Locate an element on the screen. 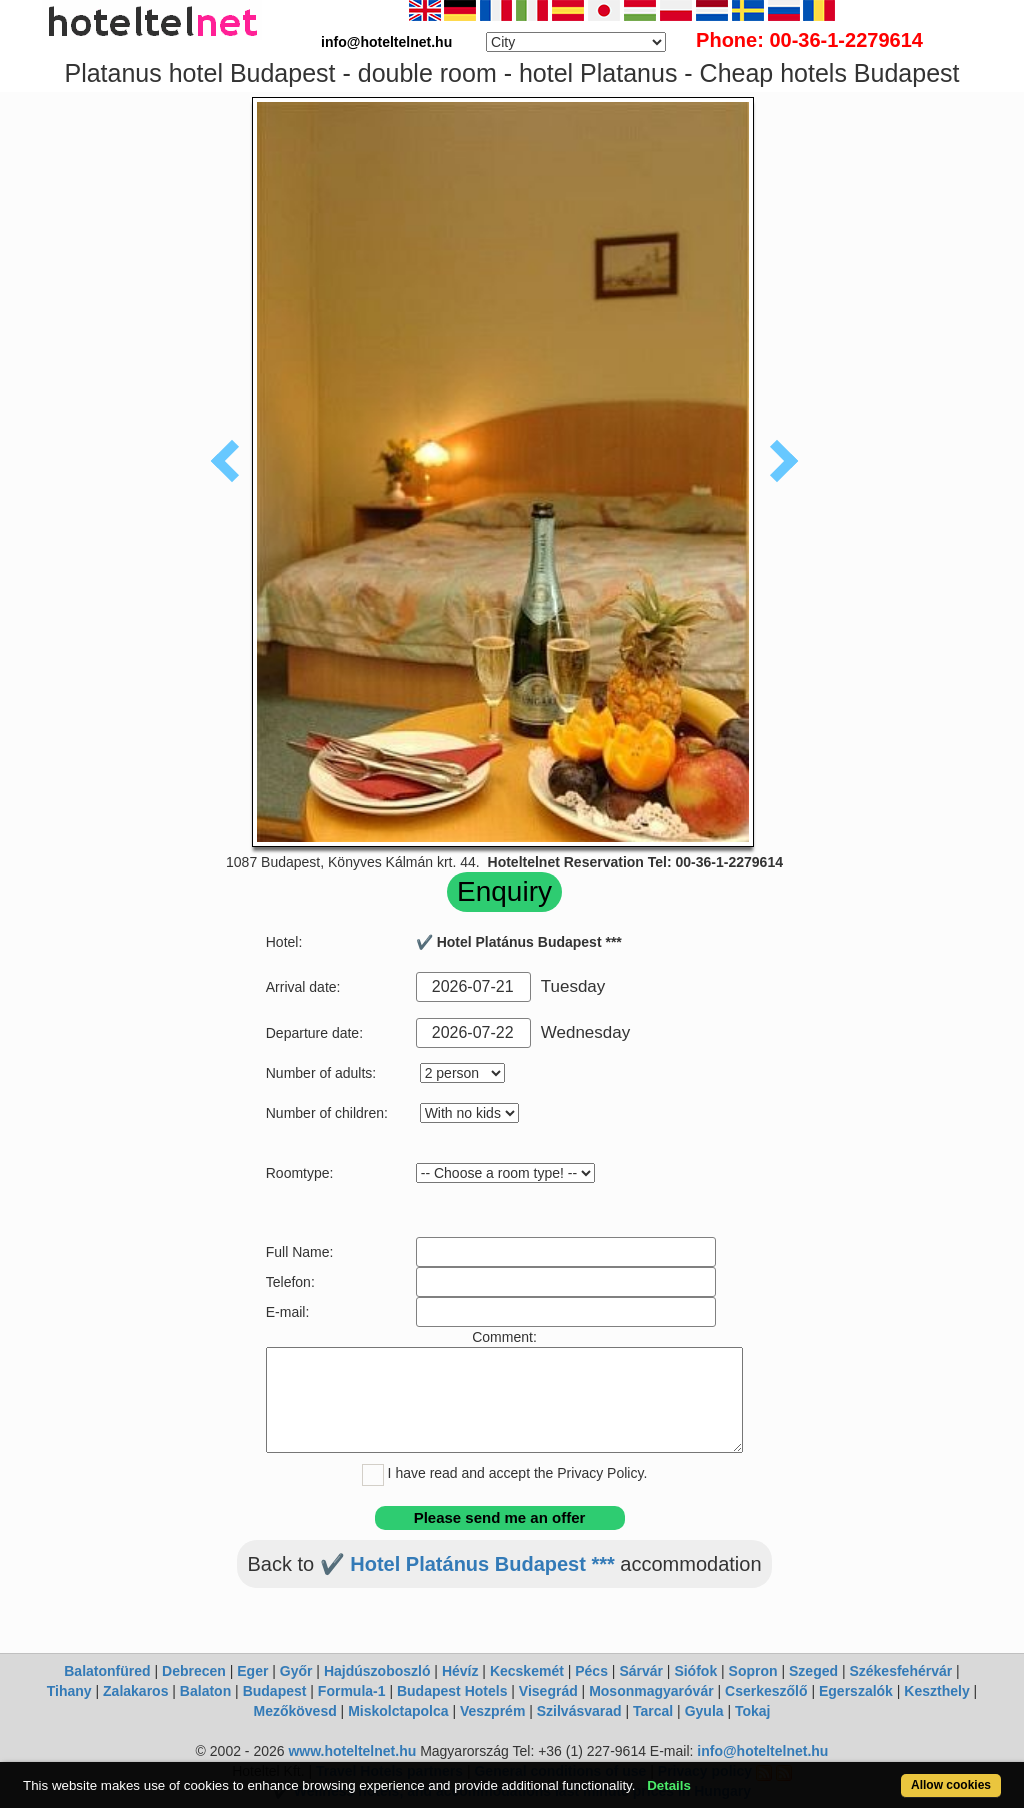  Sopron is located at coordinates (753, 1671).